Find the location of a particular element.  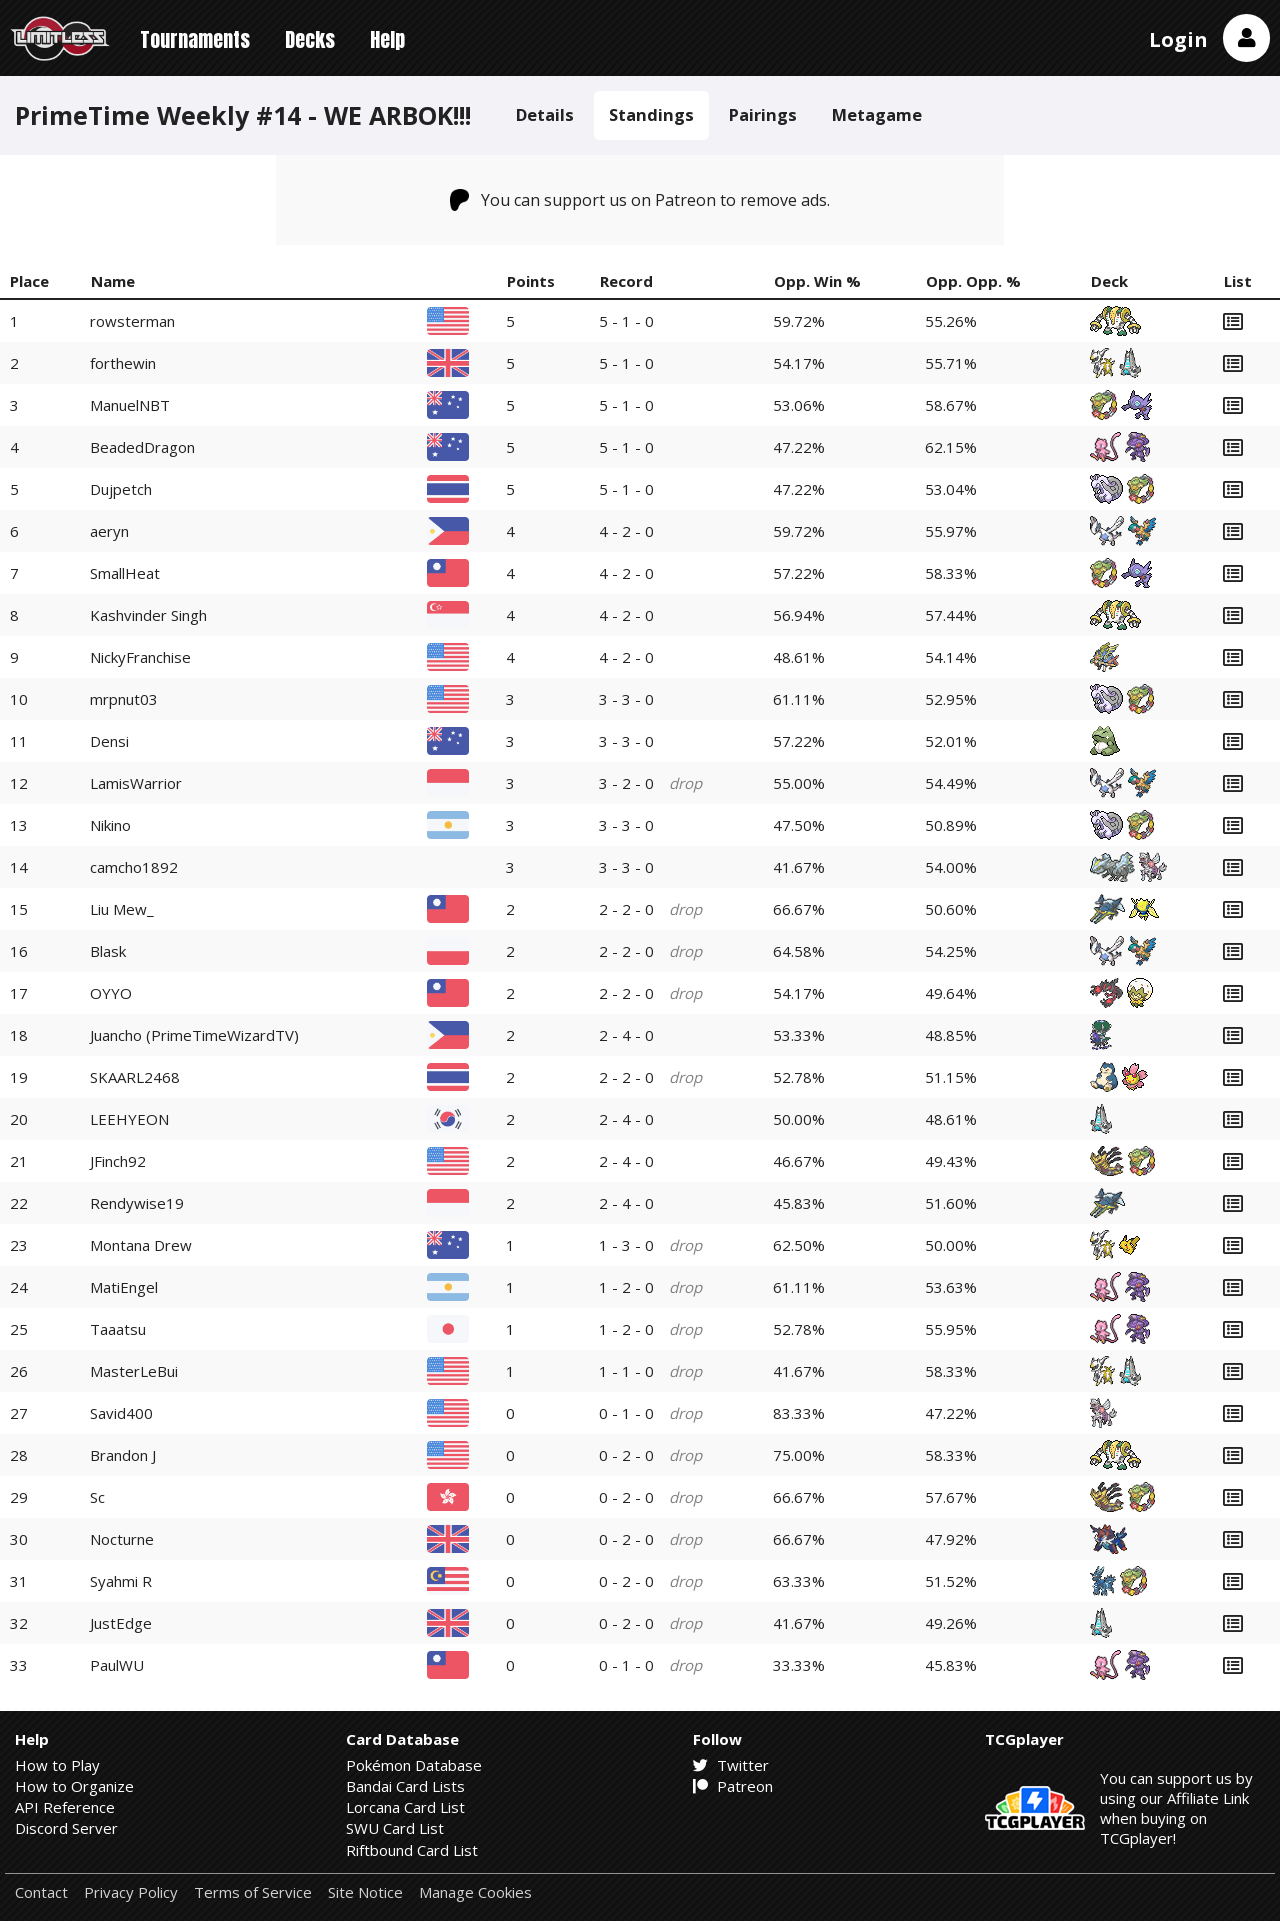

Help is located at coordinates (387, 39).